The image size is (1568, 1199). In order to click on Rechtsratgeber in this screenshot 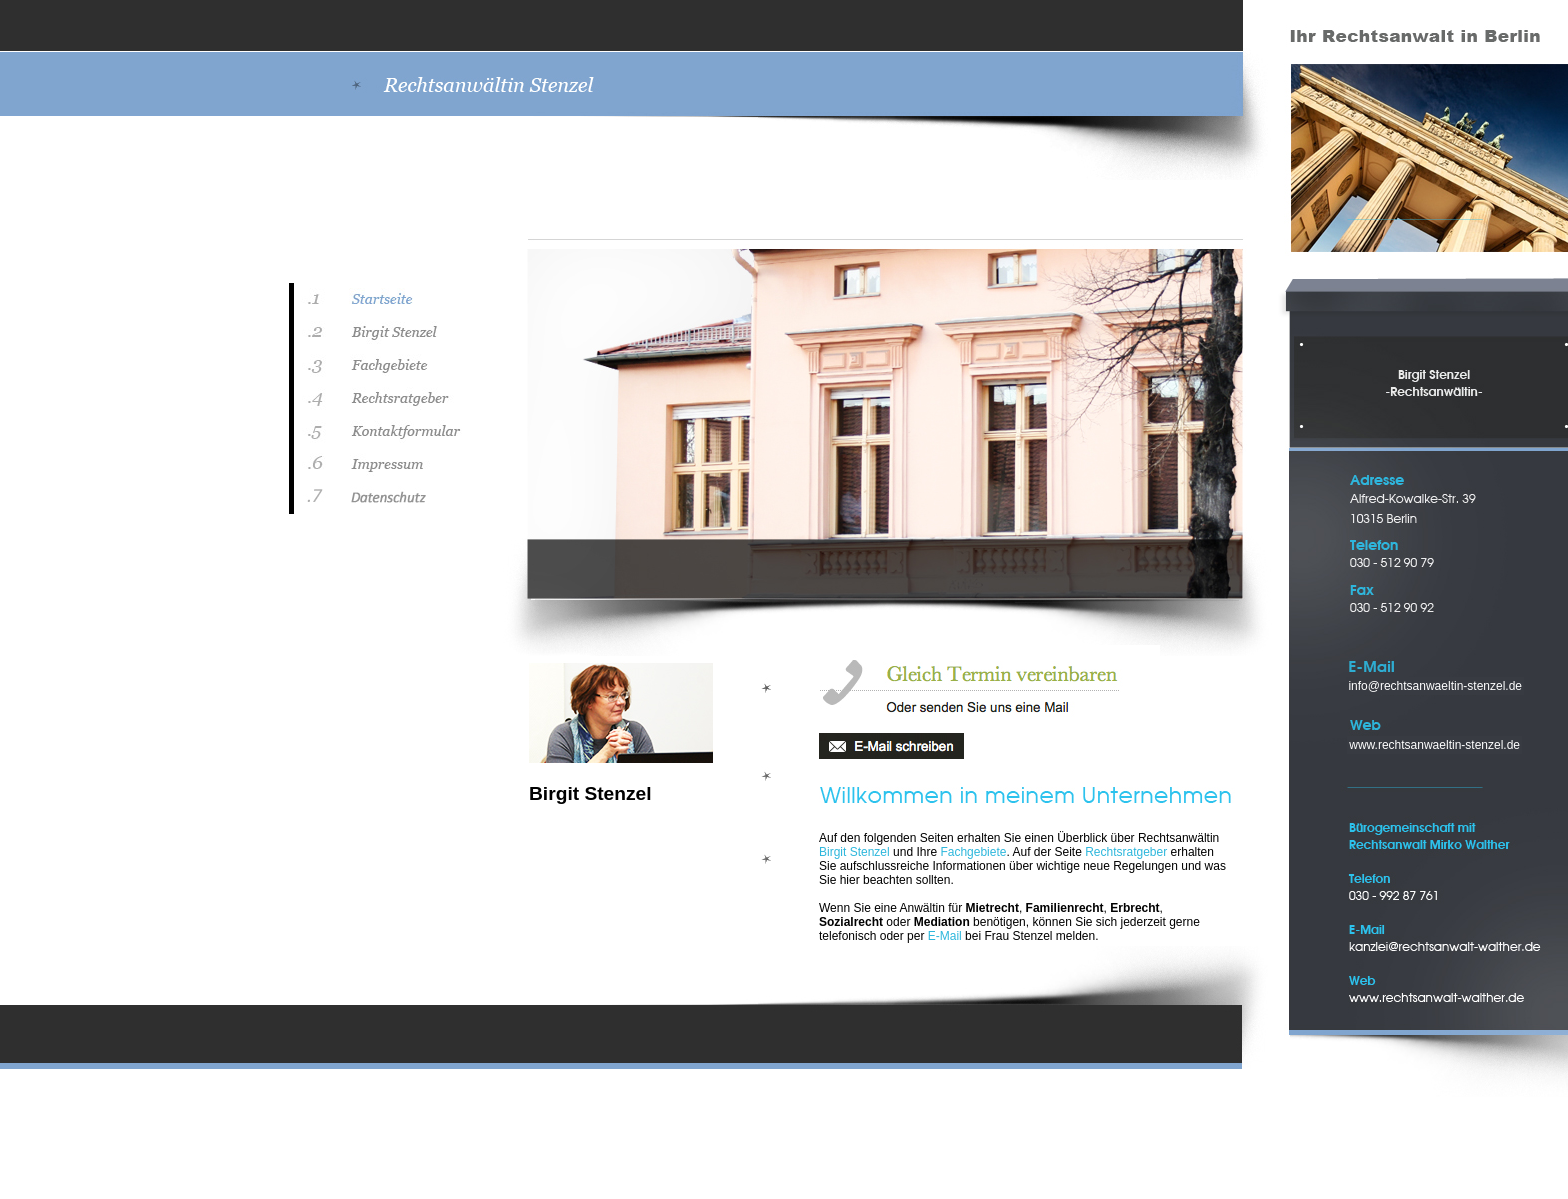, I will do `click(1126, 852)`.